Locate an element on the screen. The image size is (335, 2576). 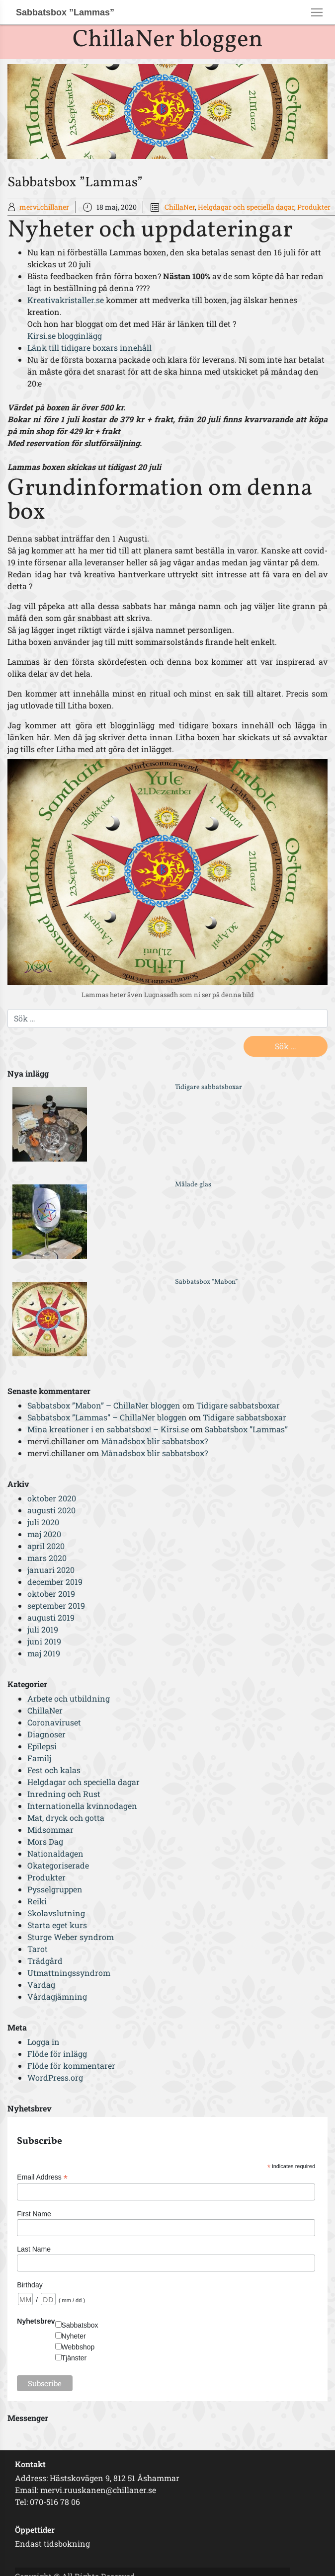
WordPress.org is located at coordinates (55, 2077).